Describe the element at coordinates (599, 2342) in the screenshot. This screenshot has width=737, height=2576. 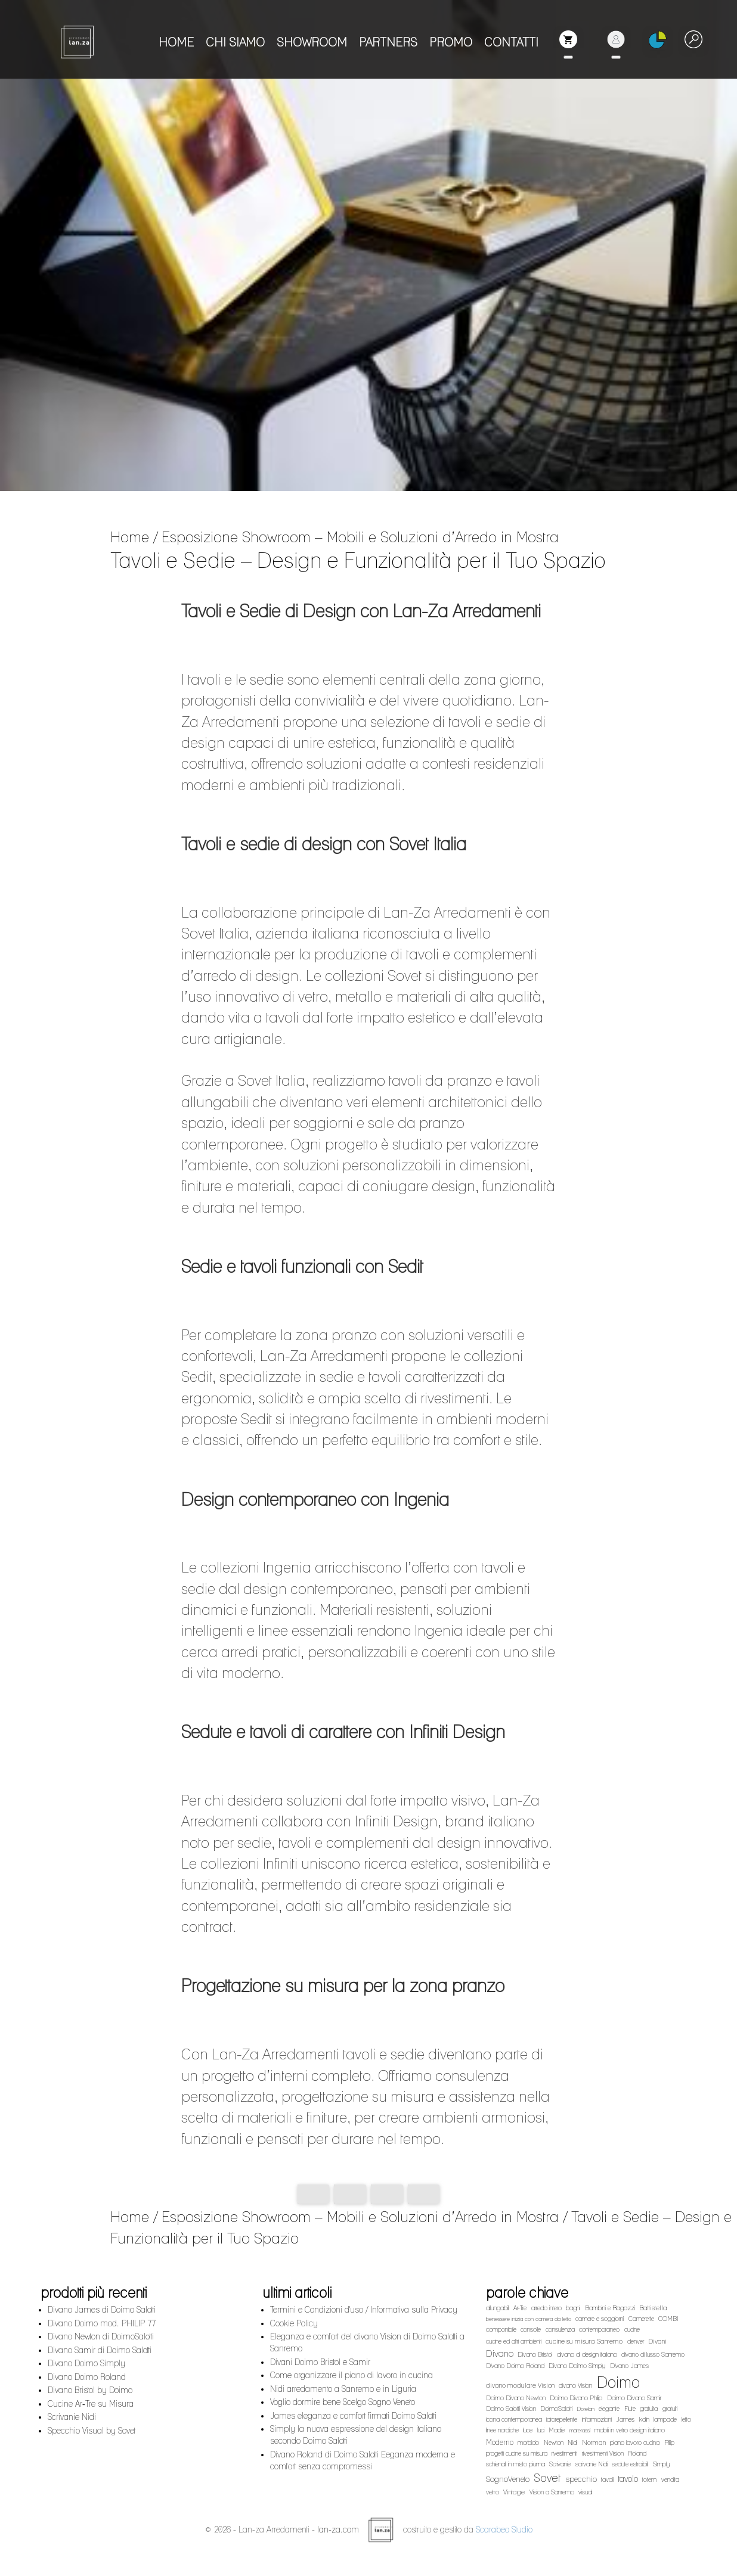
I see `contemporaneo` at that location.